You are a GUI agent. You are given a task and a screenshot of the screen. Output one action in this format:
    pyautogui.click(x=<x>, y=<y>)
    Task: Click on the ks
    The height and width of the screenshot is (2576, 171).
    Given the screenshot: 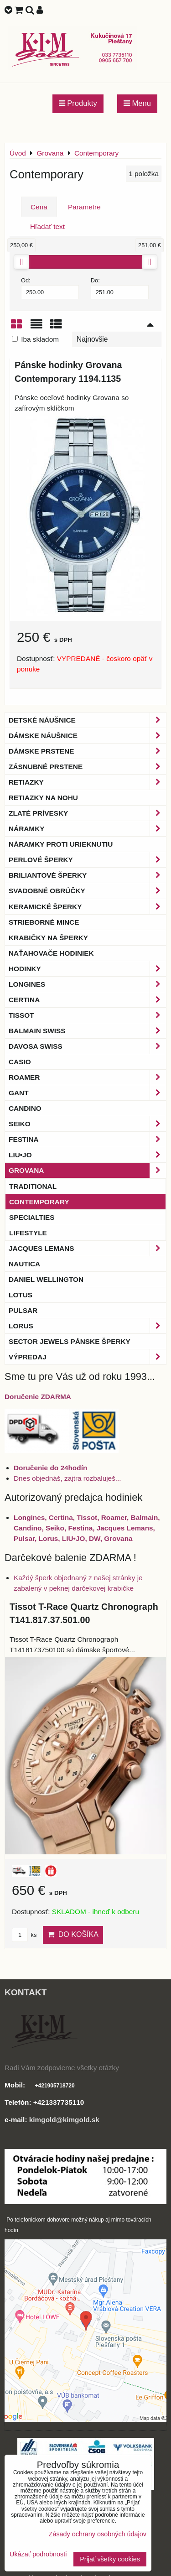 What is the action you would take?
    pyautogui.click(x=24, y=1934)
    